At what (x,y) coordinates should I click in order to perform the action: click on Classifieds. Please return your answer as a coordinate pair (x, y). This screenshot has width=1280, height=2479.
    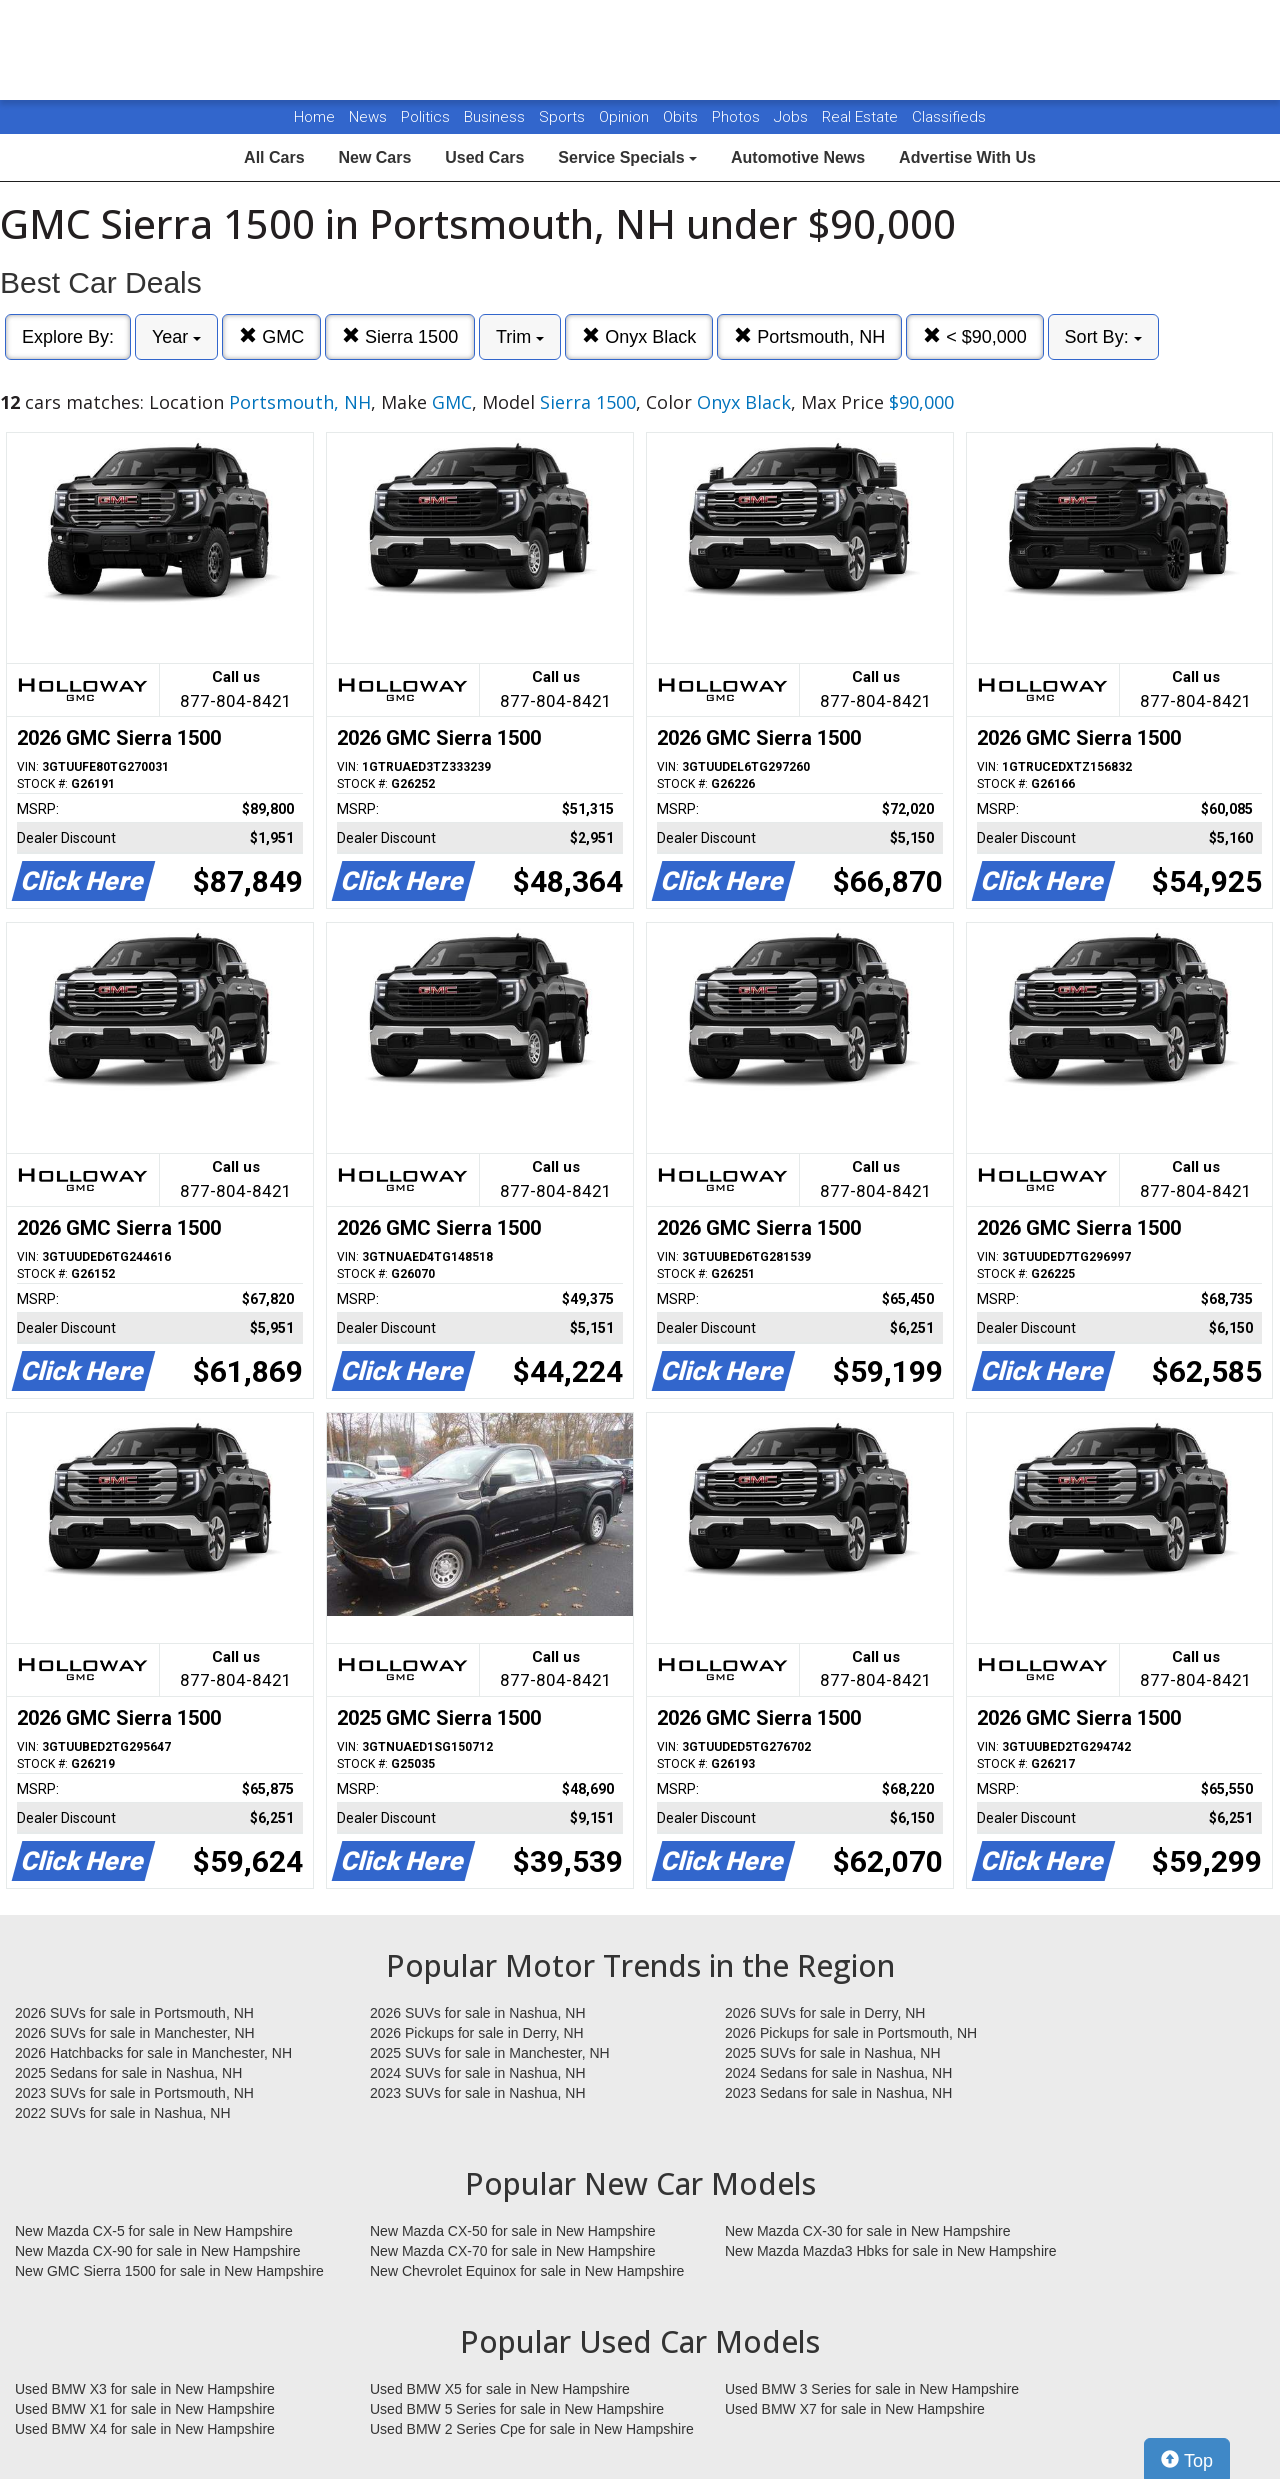
    Looking at the image, I should click on (949, 117).